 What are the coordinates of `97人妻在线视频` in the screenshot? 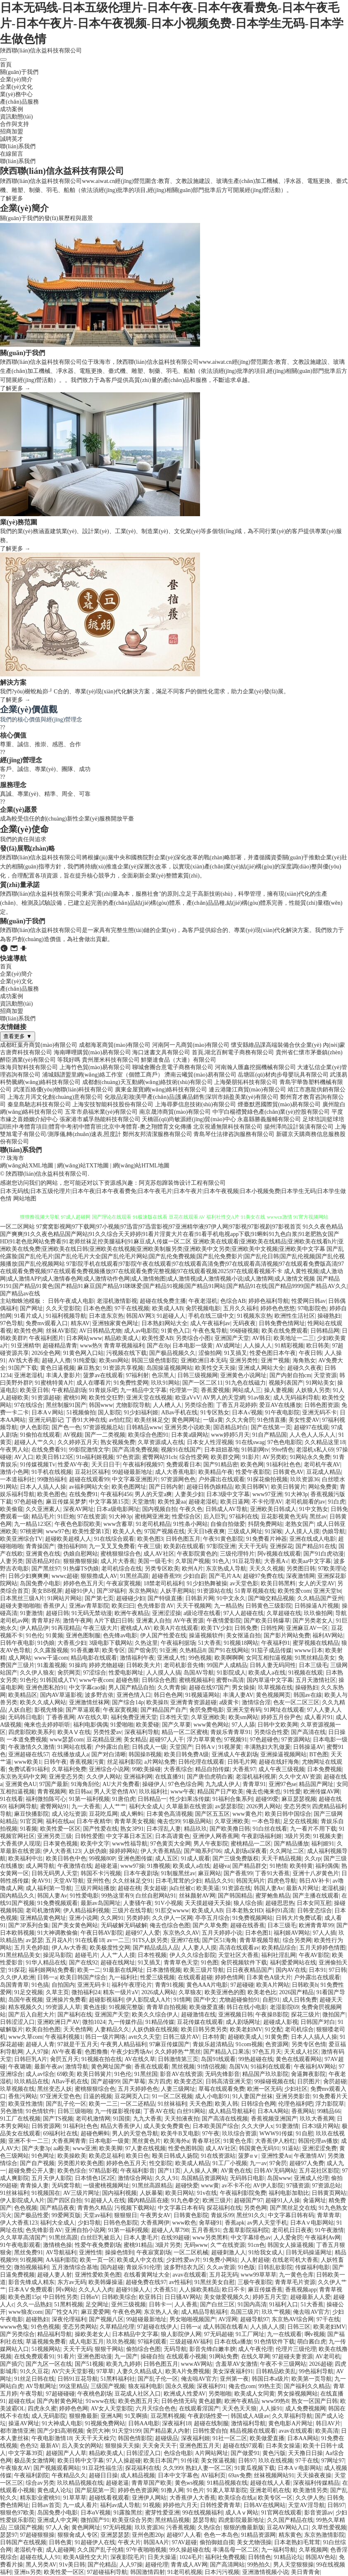 It's located at (145, 2148).